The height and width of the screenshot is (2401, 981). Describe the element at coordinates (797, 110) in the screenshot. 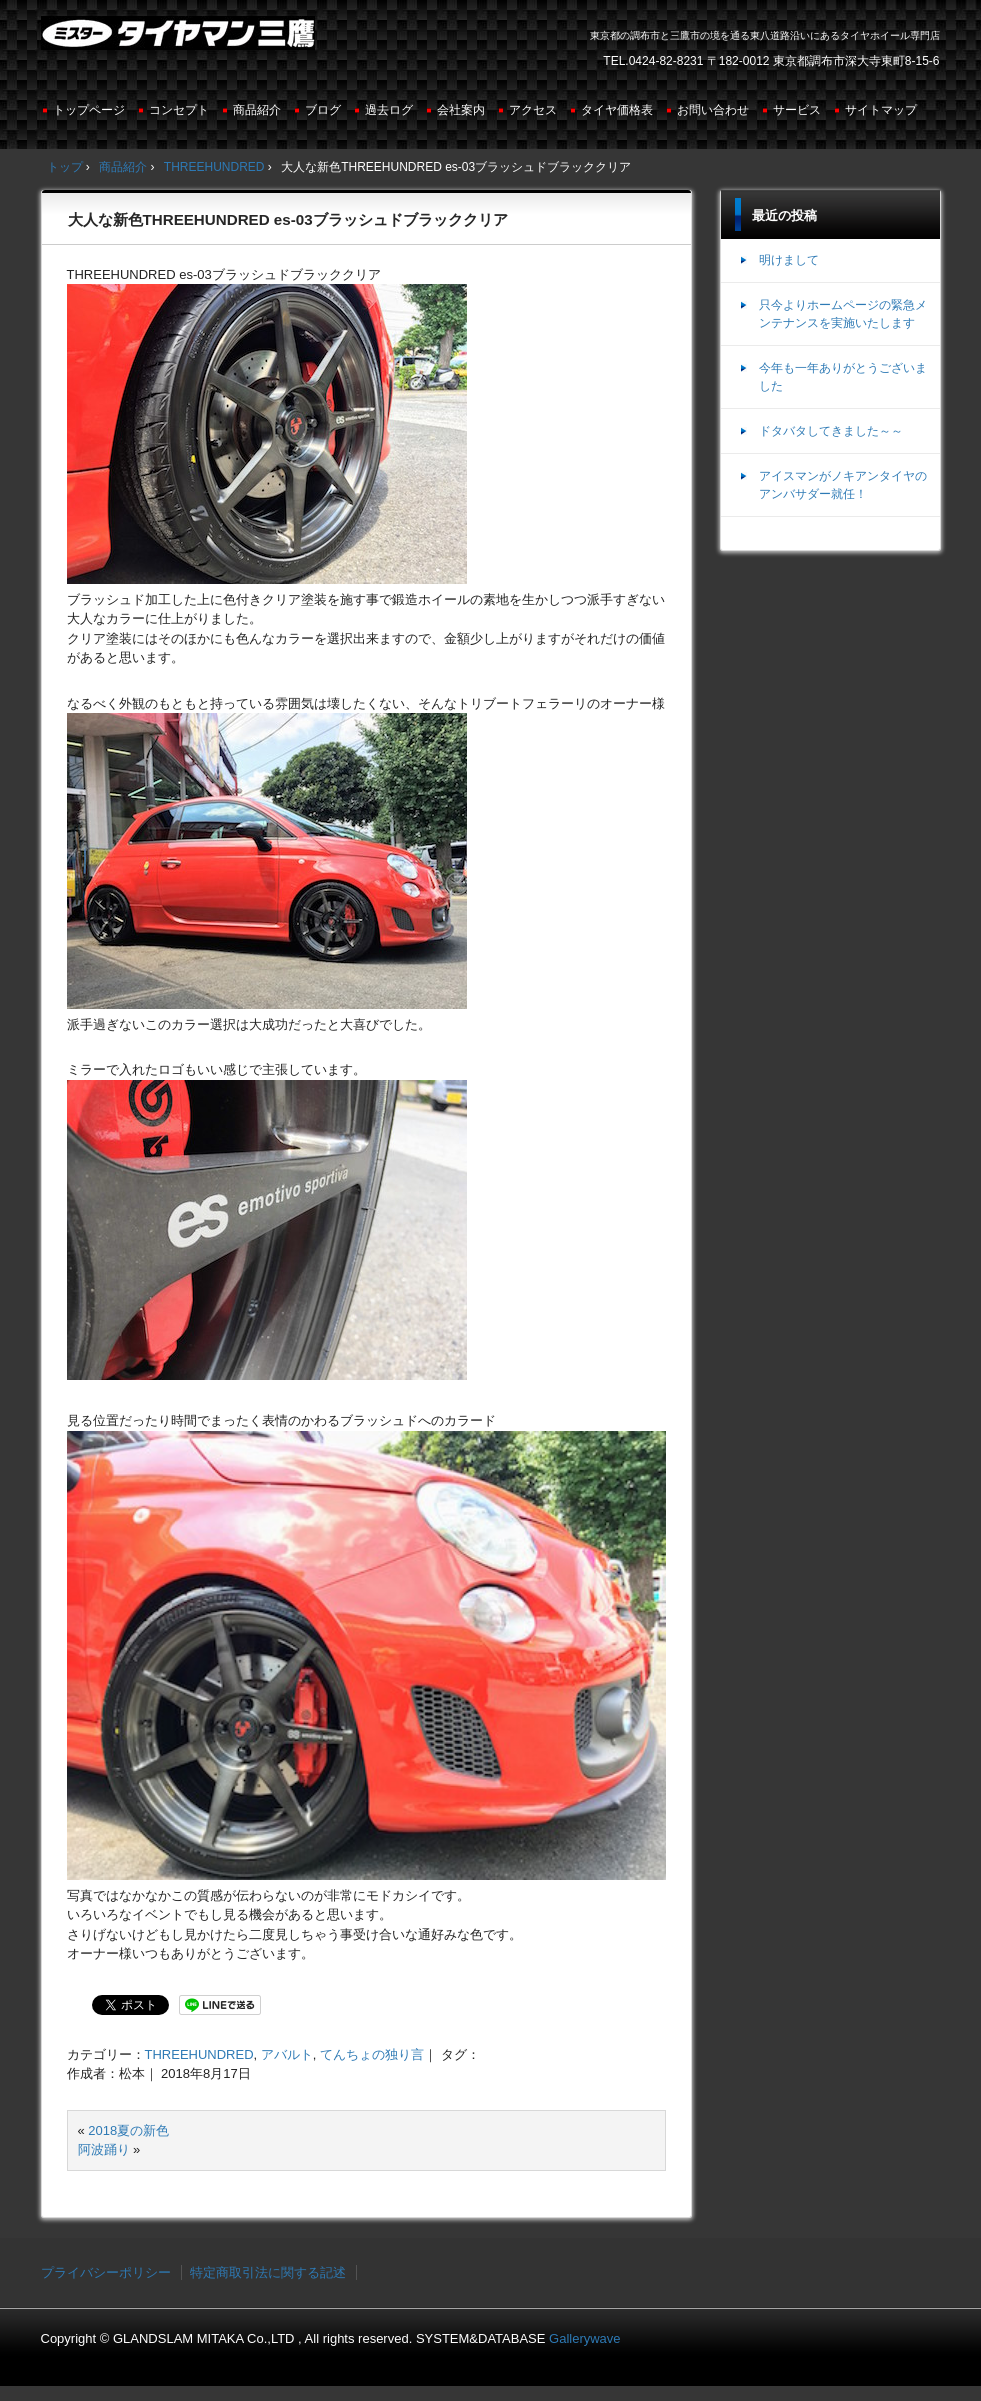

I see `サービス` at that location.